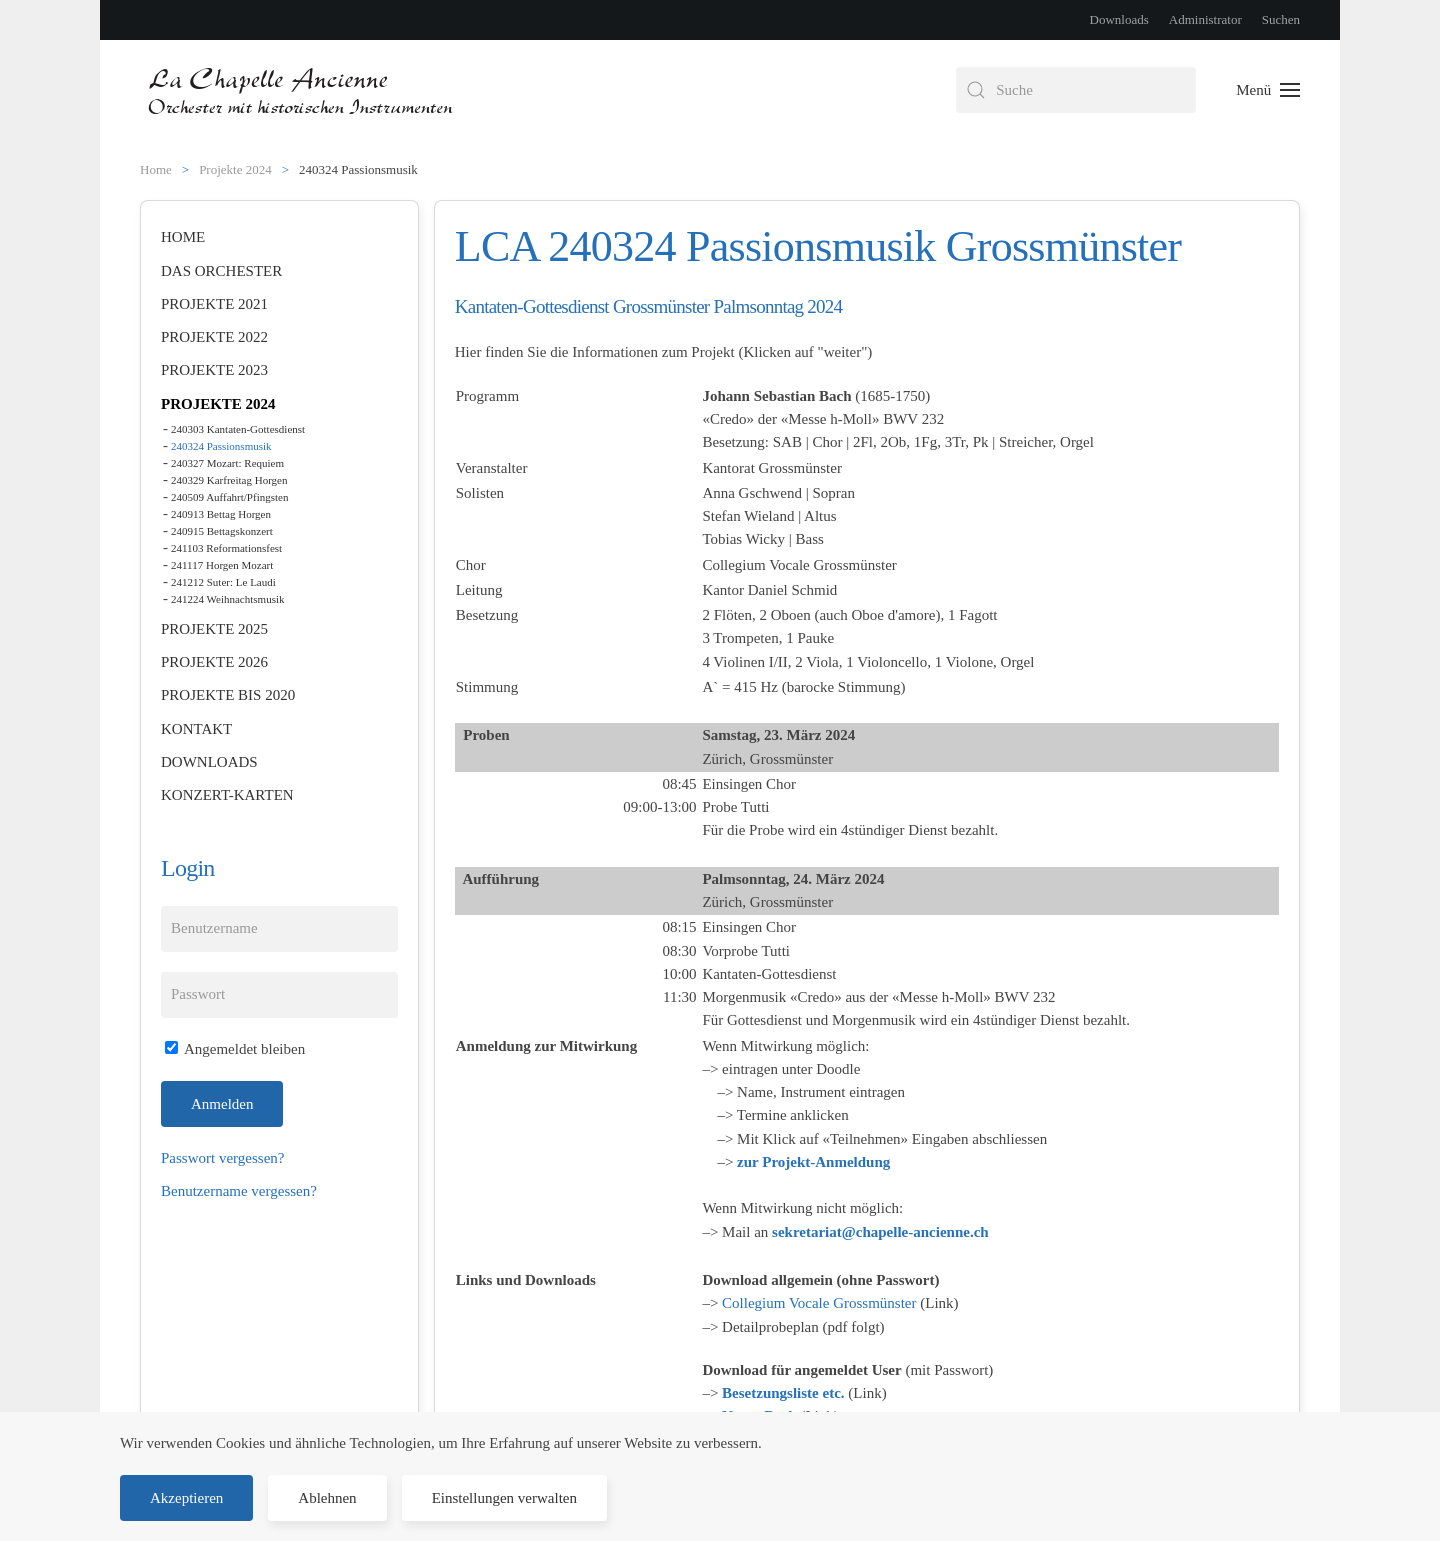 The height and width of the screenshot is (1541, 1440). I want to click on 240913 Bettag Horgen, so click(221, 514).